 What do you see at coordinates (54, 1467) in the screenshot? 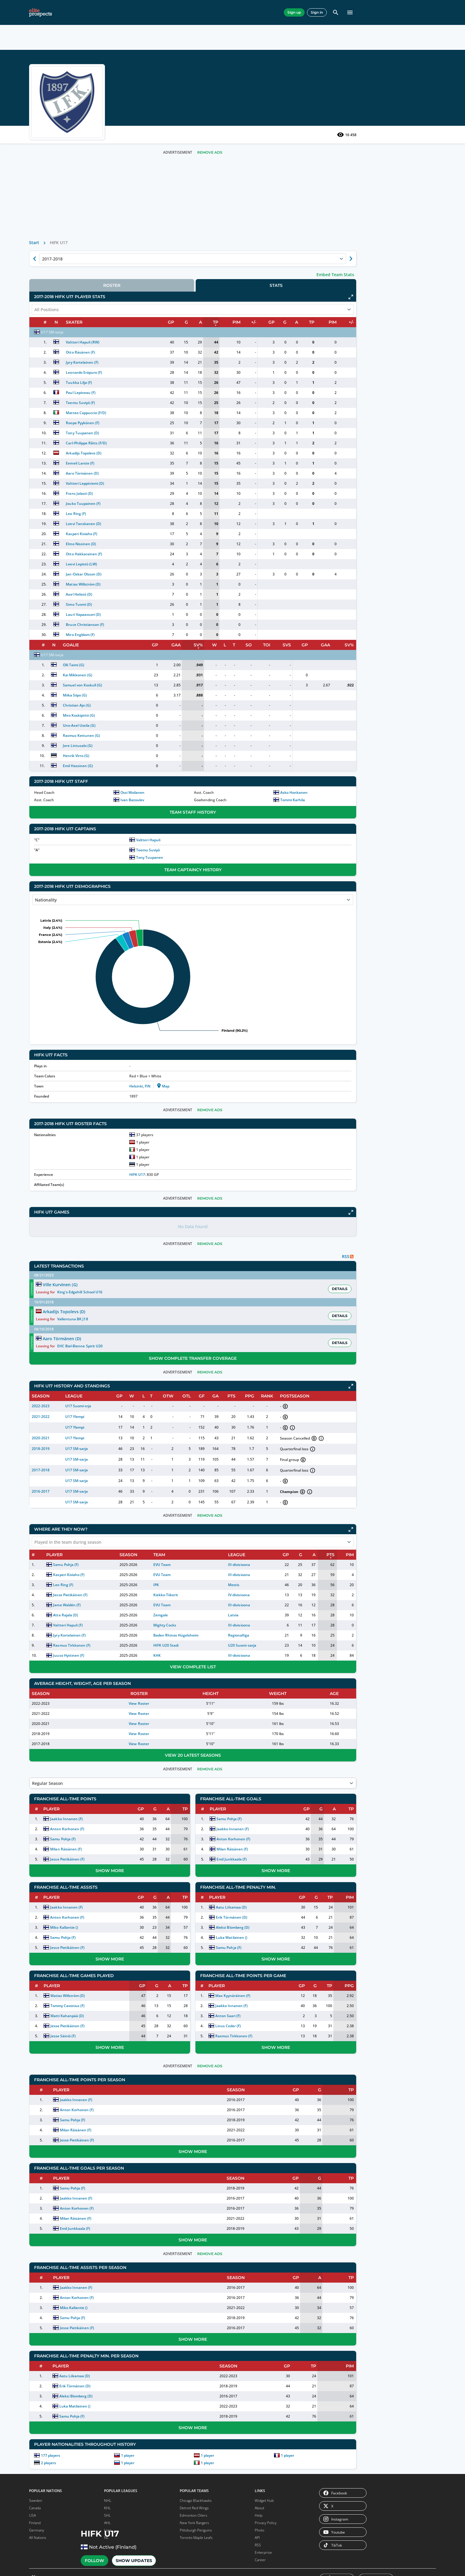
I see `Barrett Hayton (F)` at bounding box center [54, 1467].